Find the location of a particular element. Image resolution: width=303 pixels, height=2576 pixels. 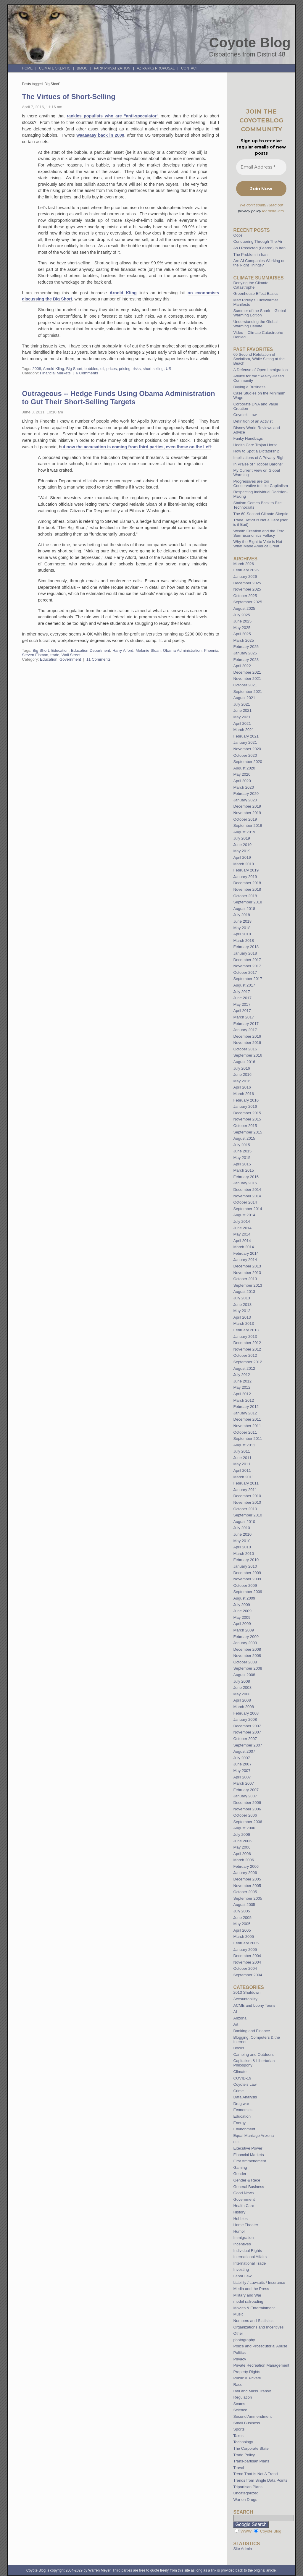

July 2017 is located at coordinates (241, 991).